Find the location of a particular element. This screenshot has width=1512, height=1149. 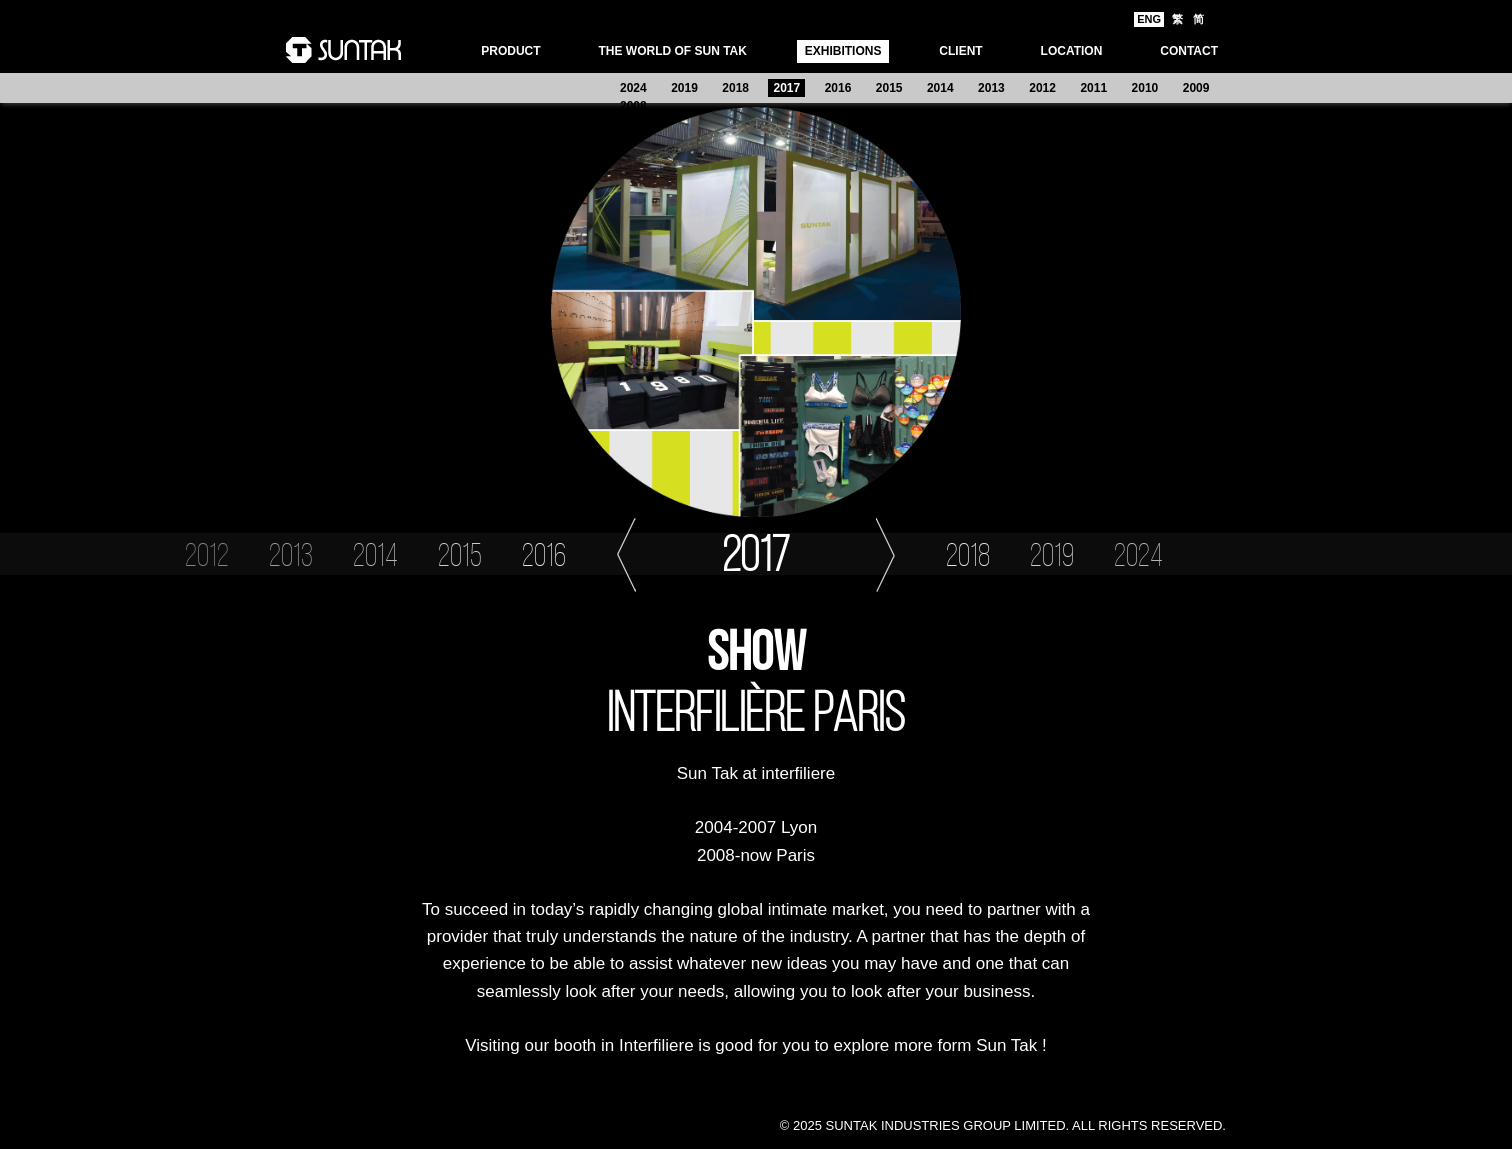

PRODUCT is located at coordinates (510, 51).